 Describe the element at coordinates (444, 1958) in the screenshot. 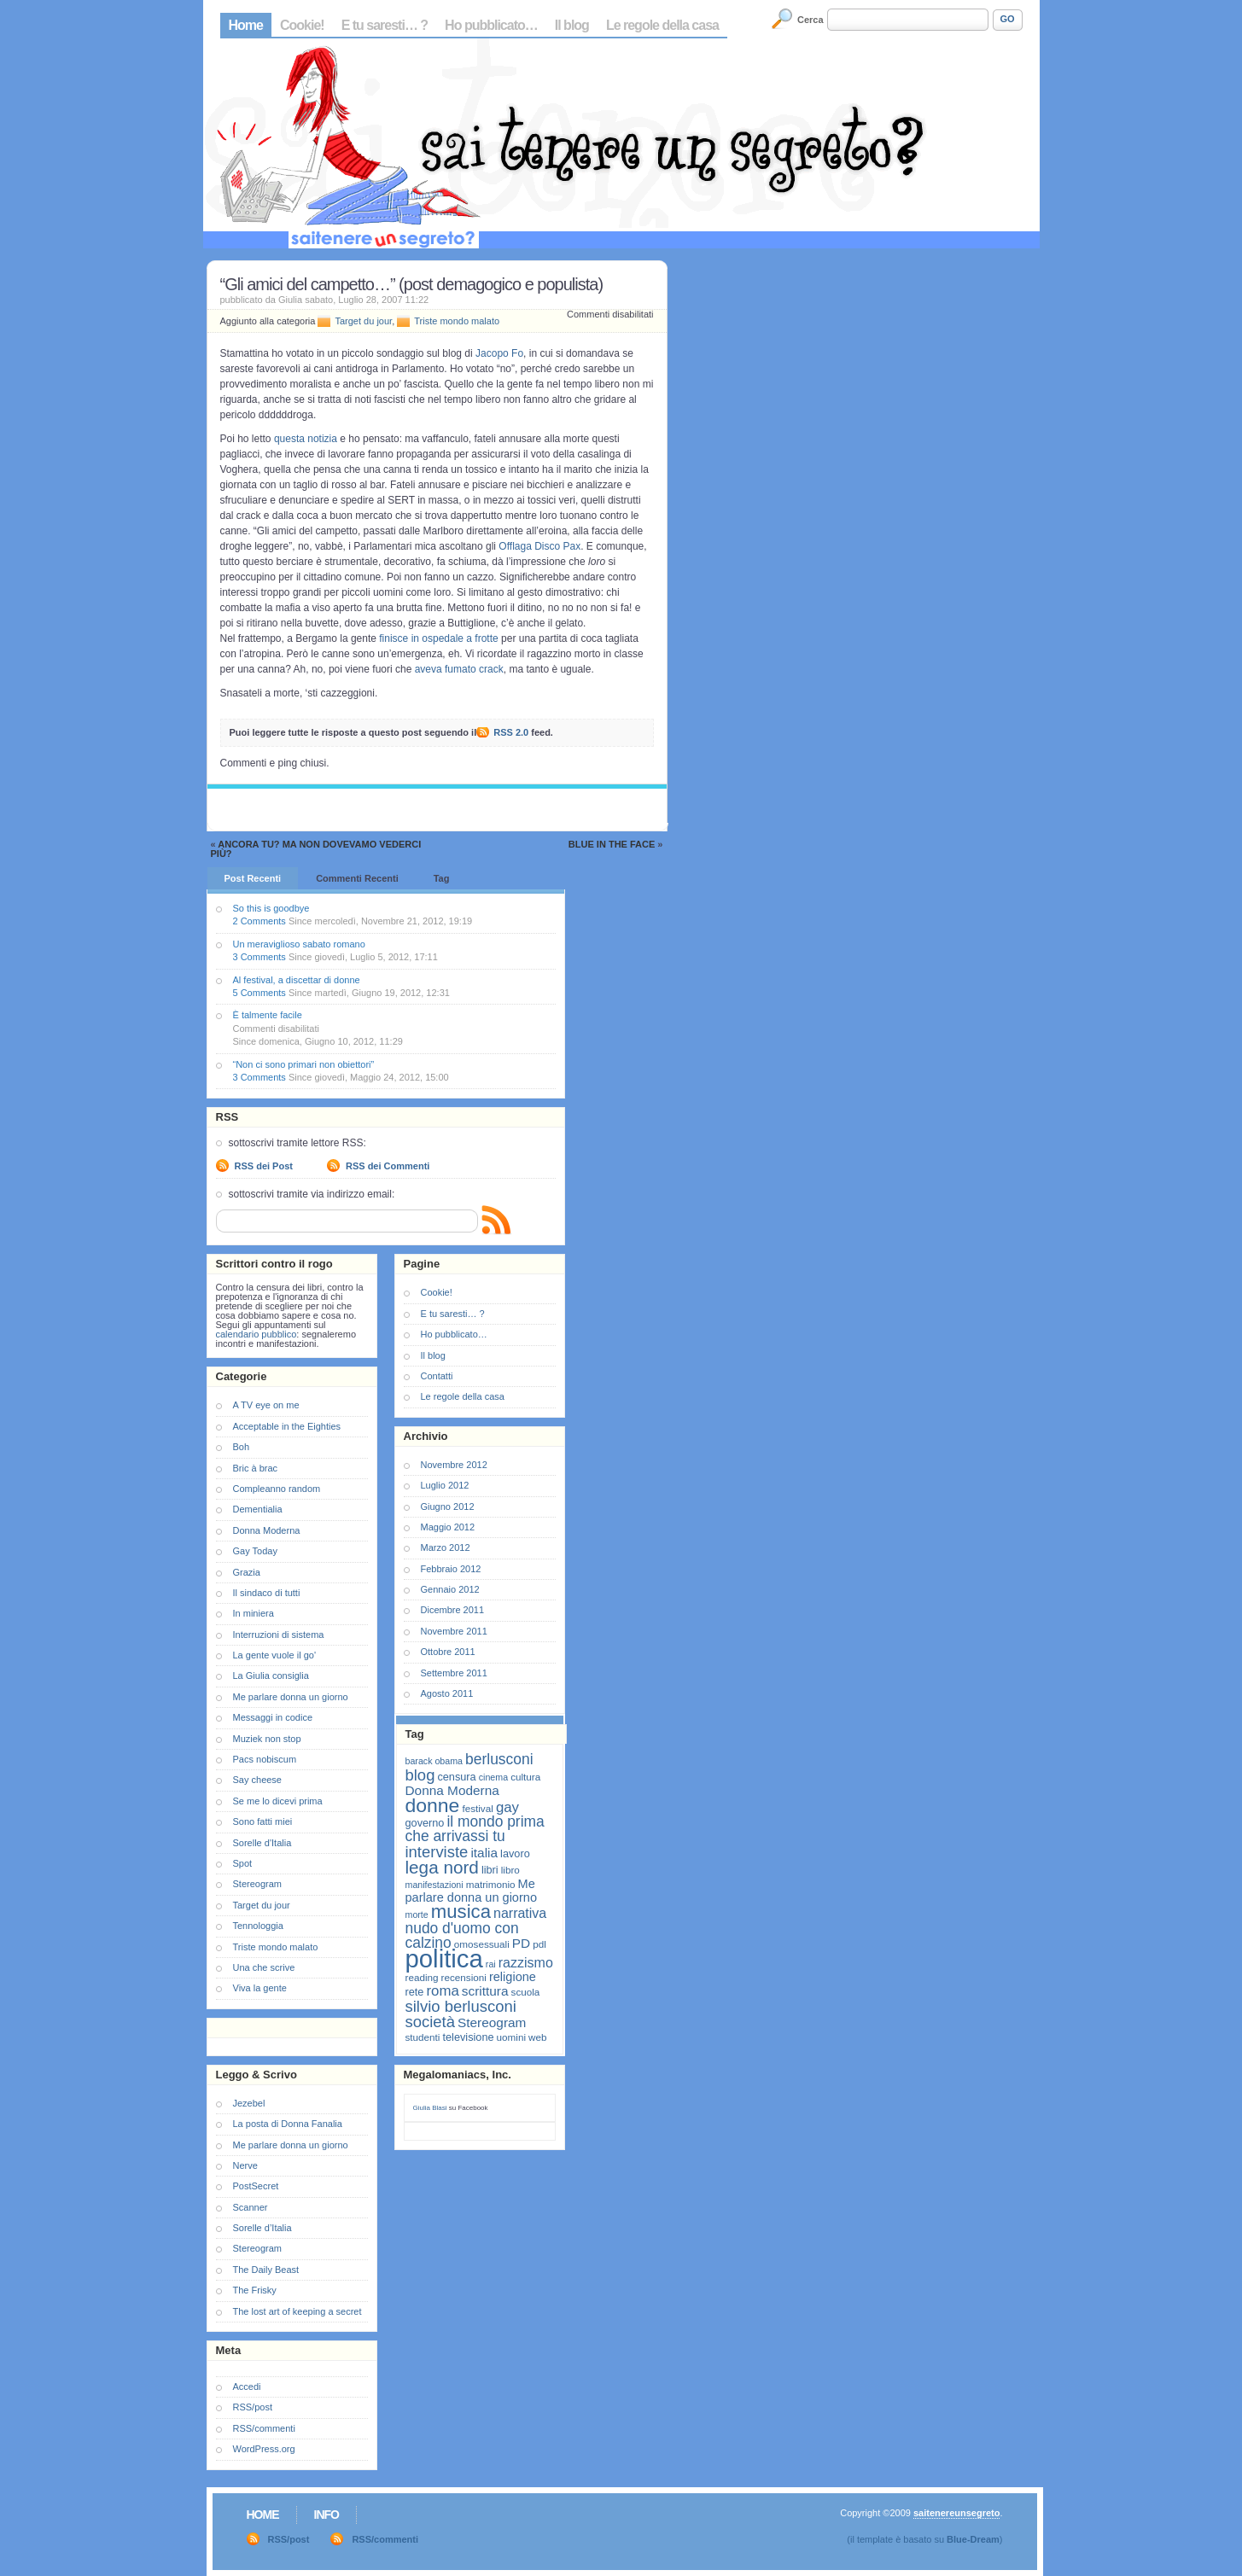

I see `politica [politica (57 elementi)]` at that location.